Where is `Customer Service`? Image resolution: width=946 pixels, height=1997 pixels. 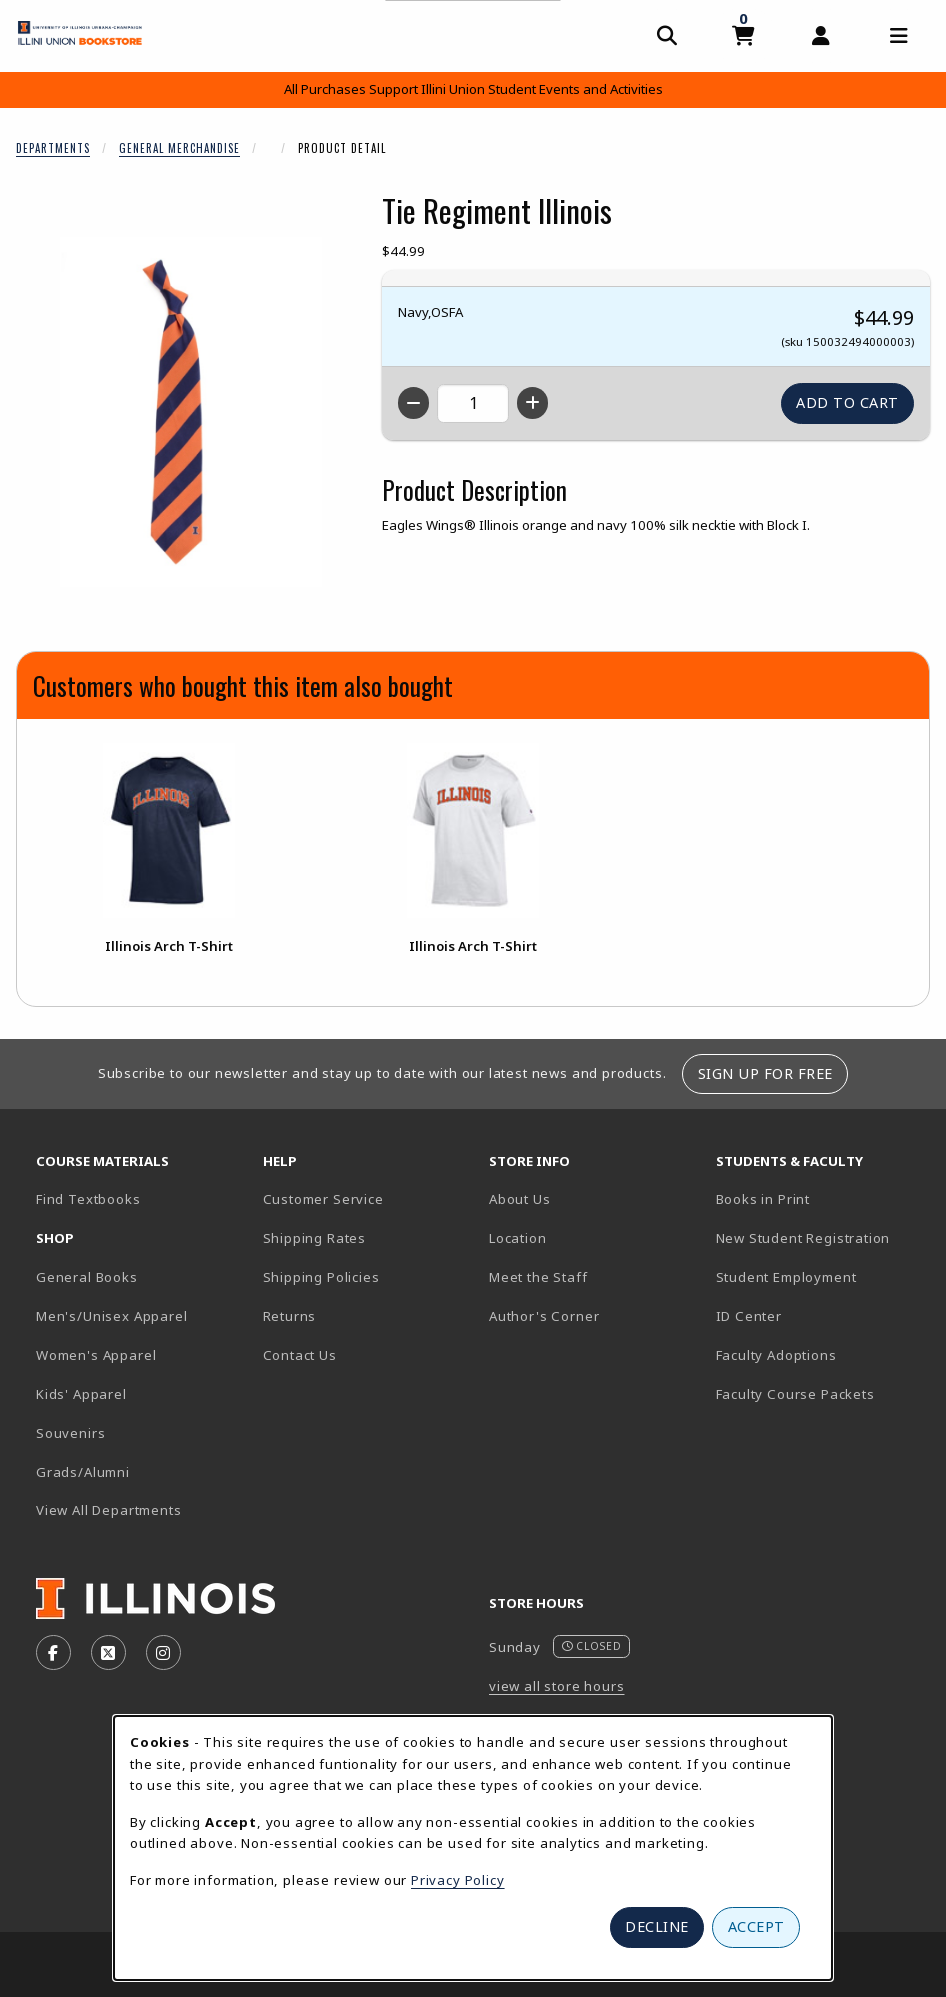
Customer Service is located at coordinates (323, 1199).